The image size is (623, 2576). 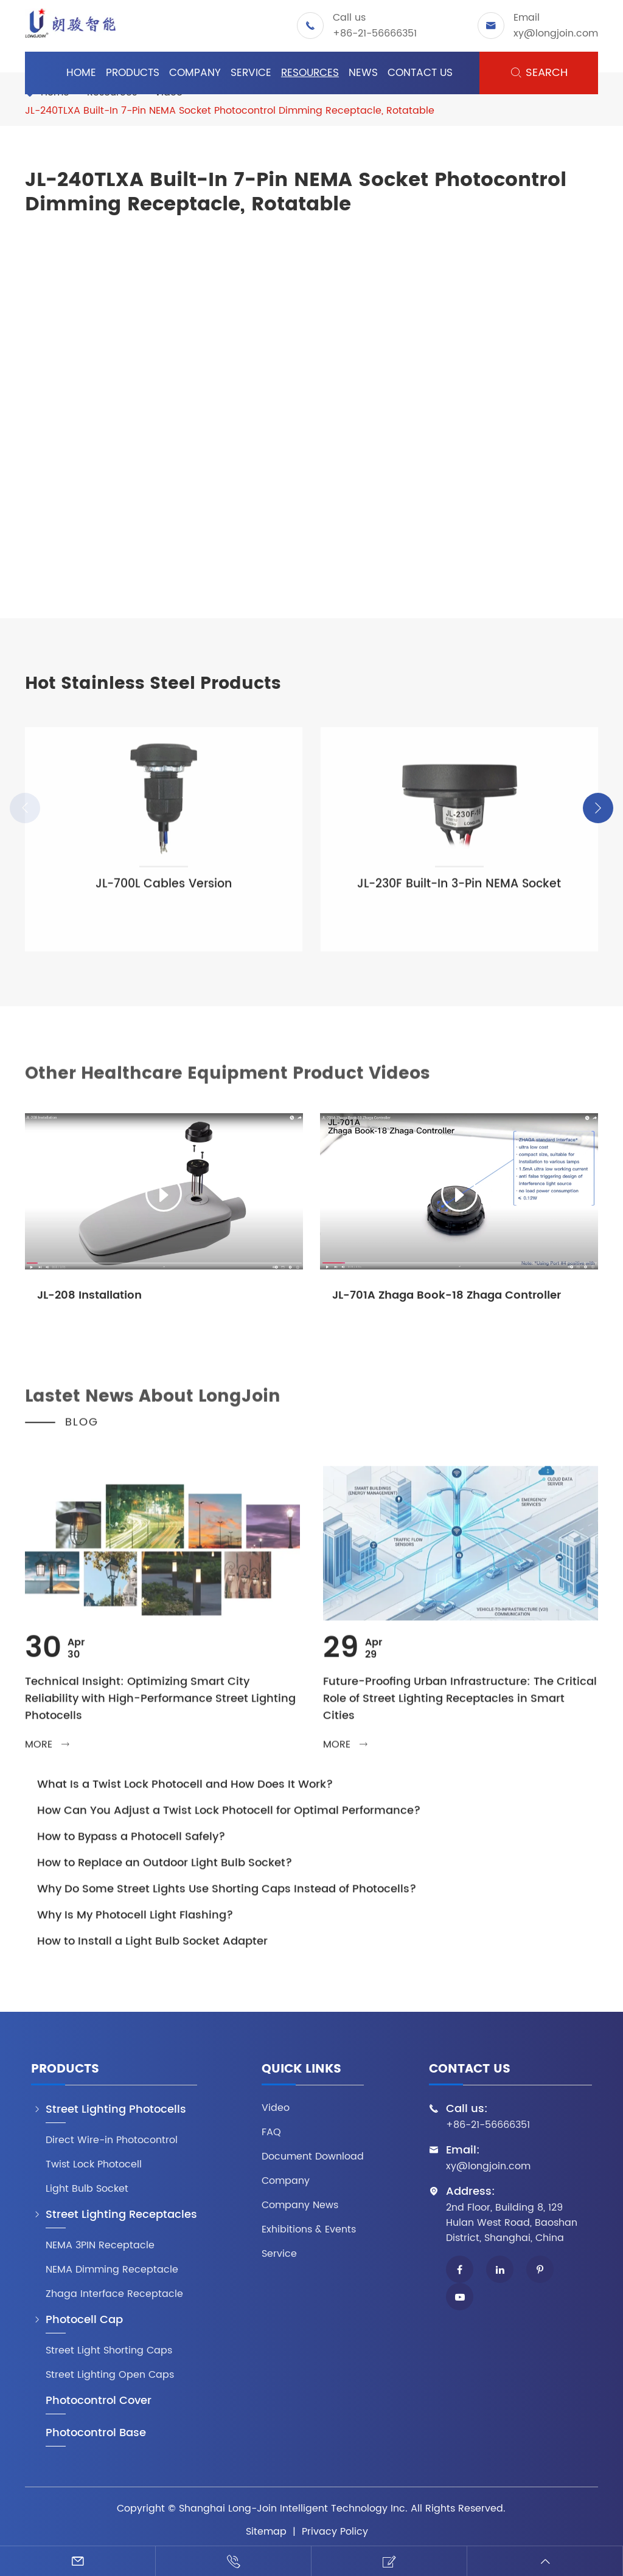 What do you see at coordinates (195, 72) in the screenshot?
I see `Company` at bounding box center [195, 72].